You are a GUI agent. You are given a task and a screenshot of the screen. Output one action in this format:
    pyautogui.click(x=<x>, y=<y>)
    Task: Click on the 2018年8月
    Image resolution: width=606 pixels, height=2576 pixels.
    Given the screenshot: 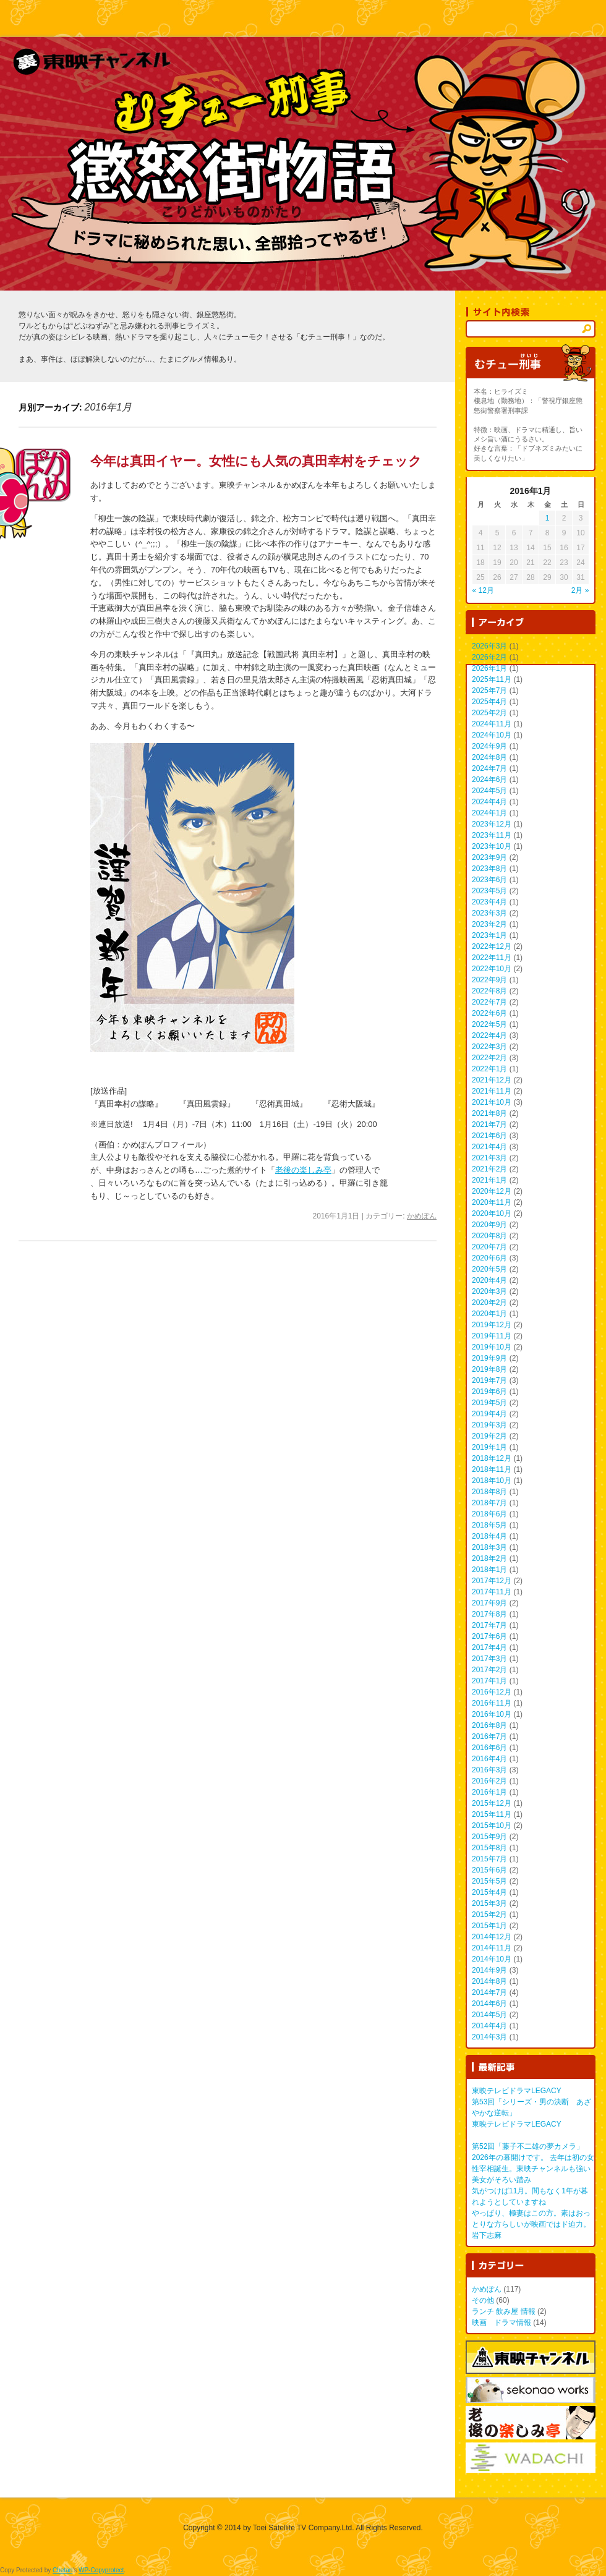 What is the action you would take?
    pyautogui.click(x=489, y=1491)
    